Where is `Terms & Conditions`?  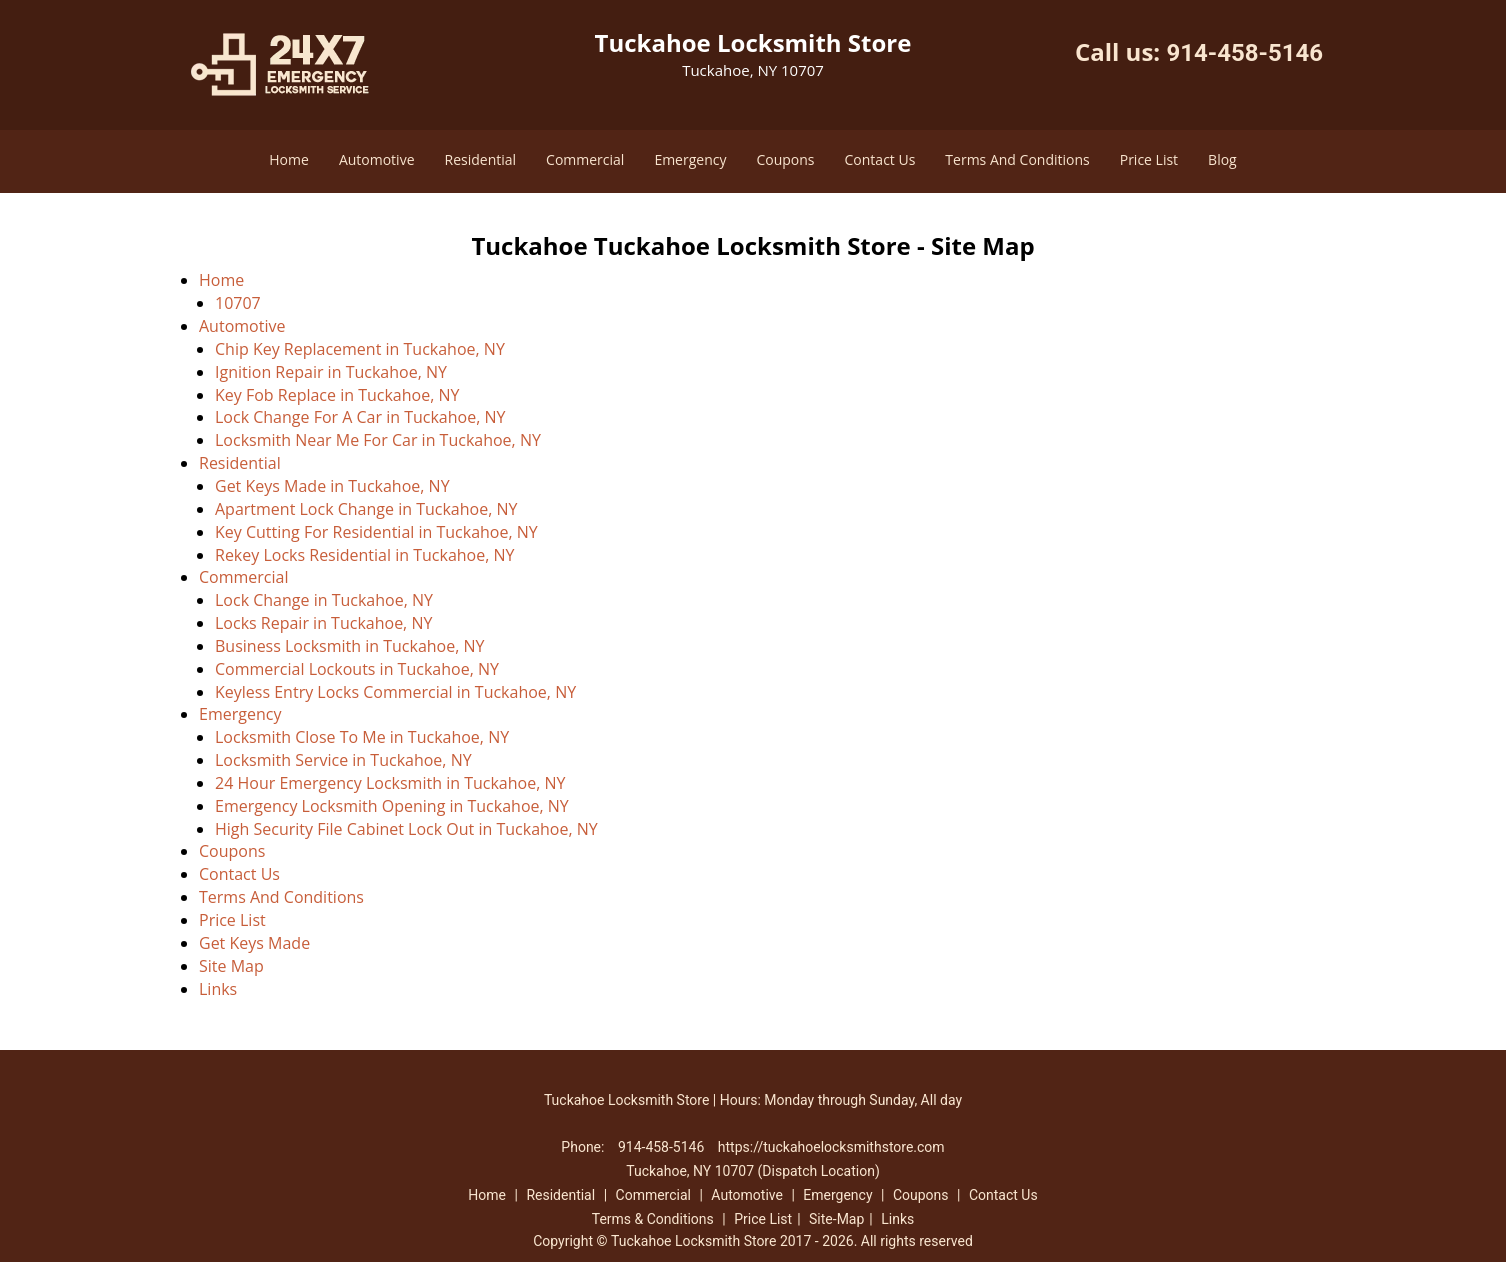 Terms & Conditions is located at coordinates (653, 1219).